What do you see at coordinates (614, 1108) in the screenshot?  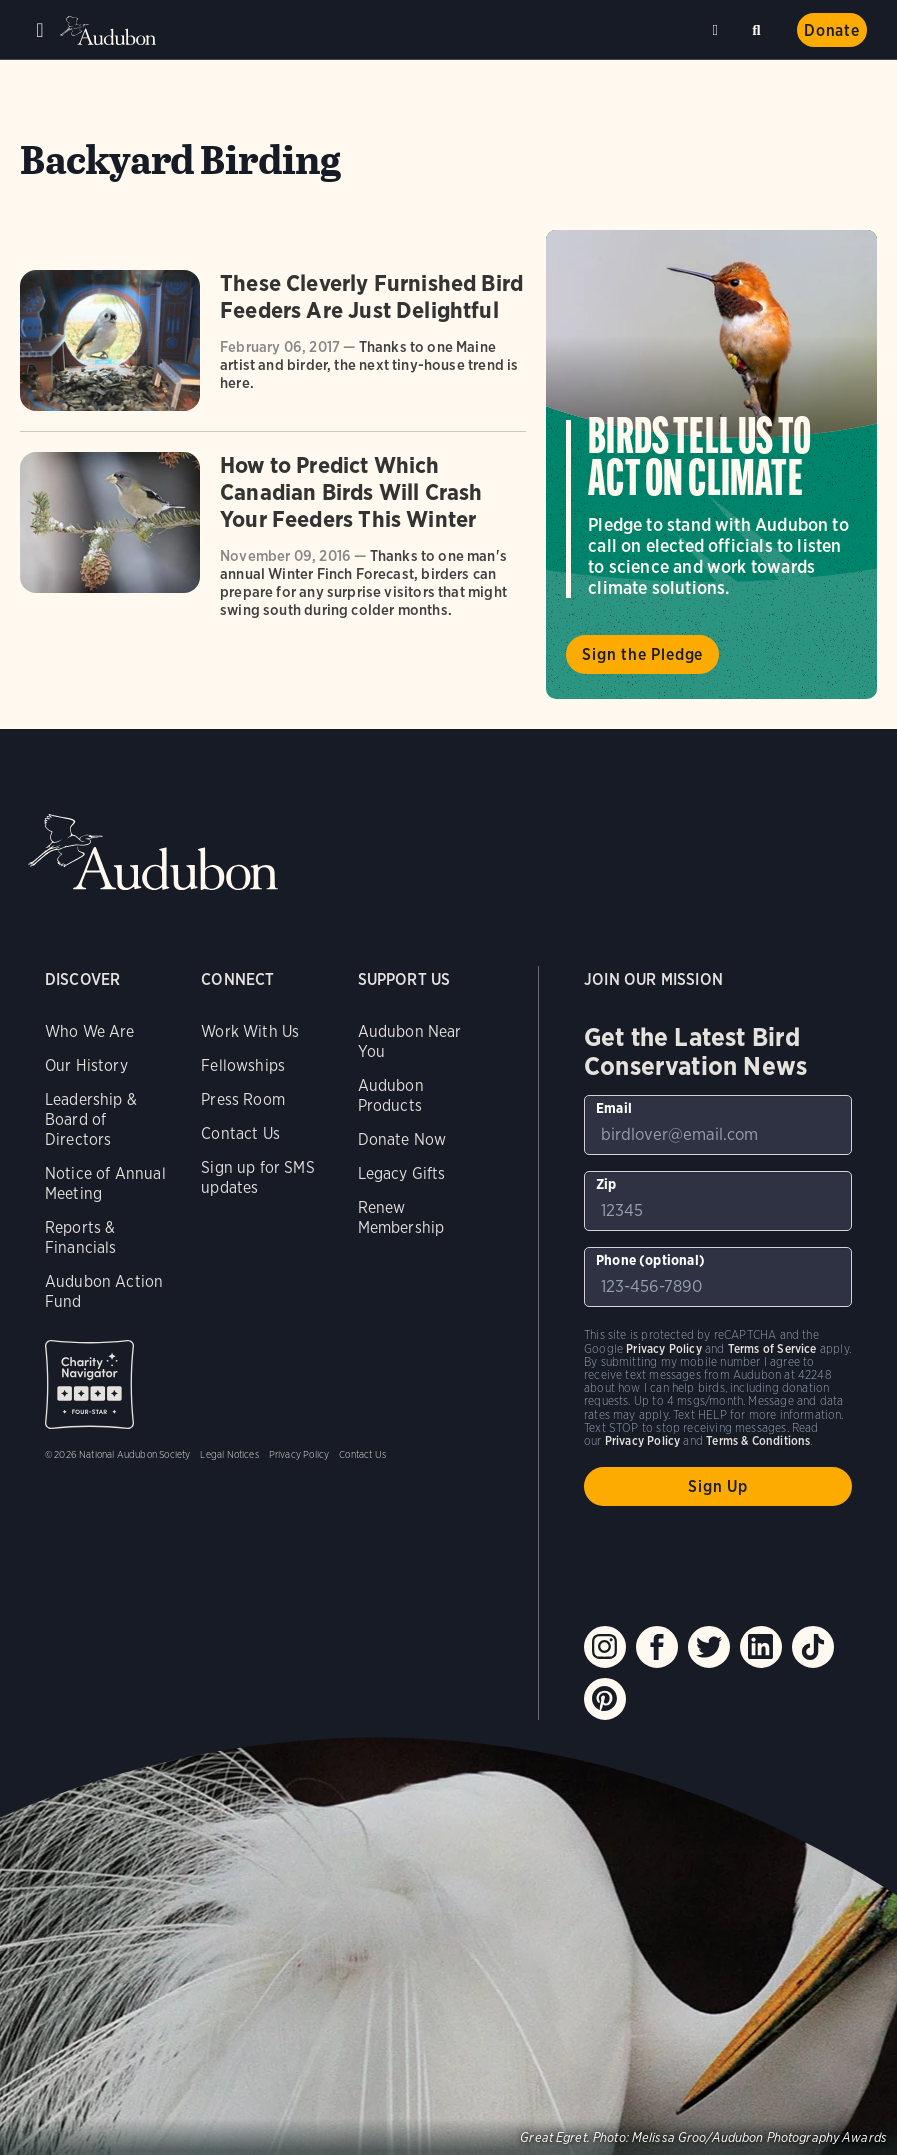 I see `Email` at bounding box center [614, 1108].